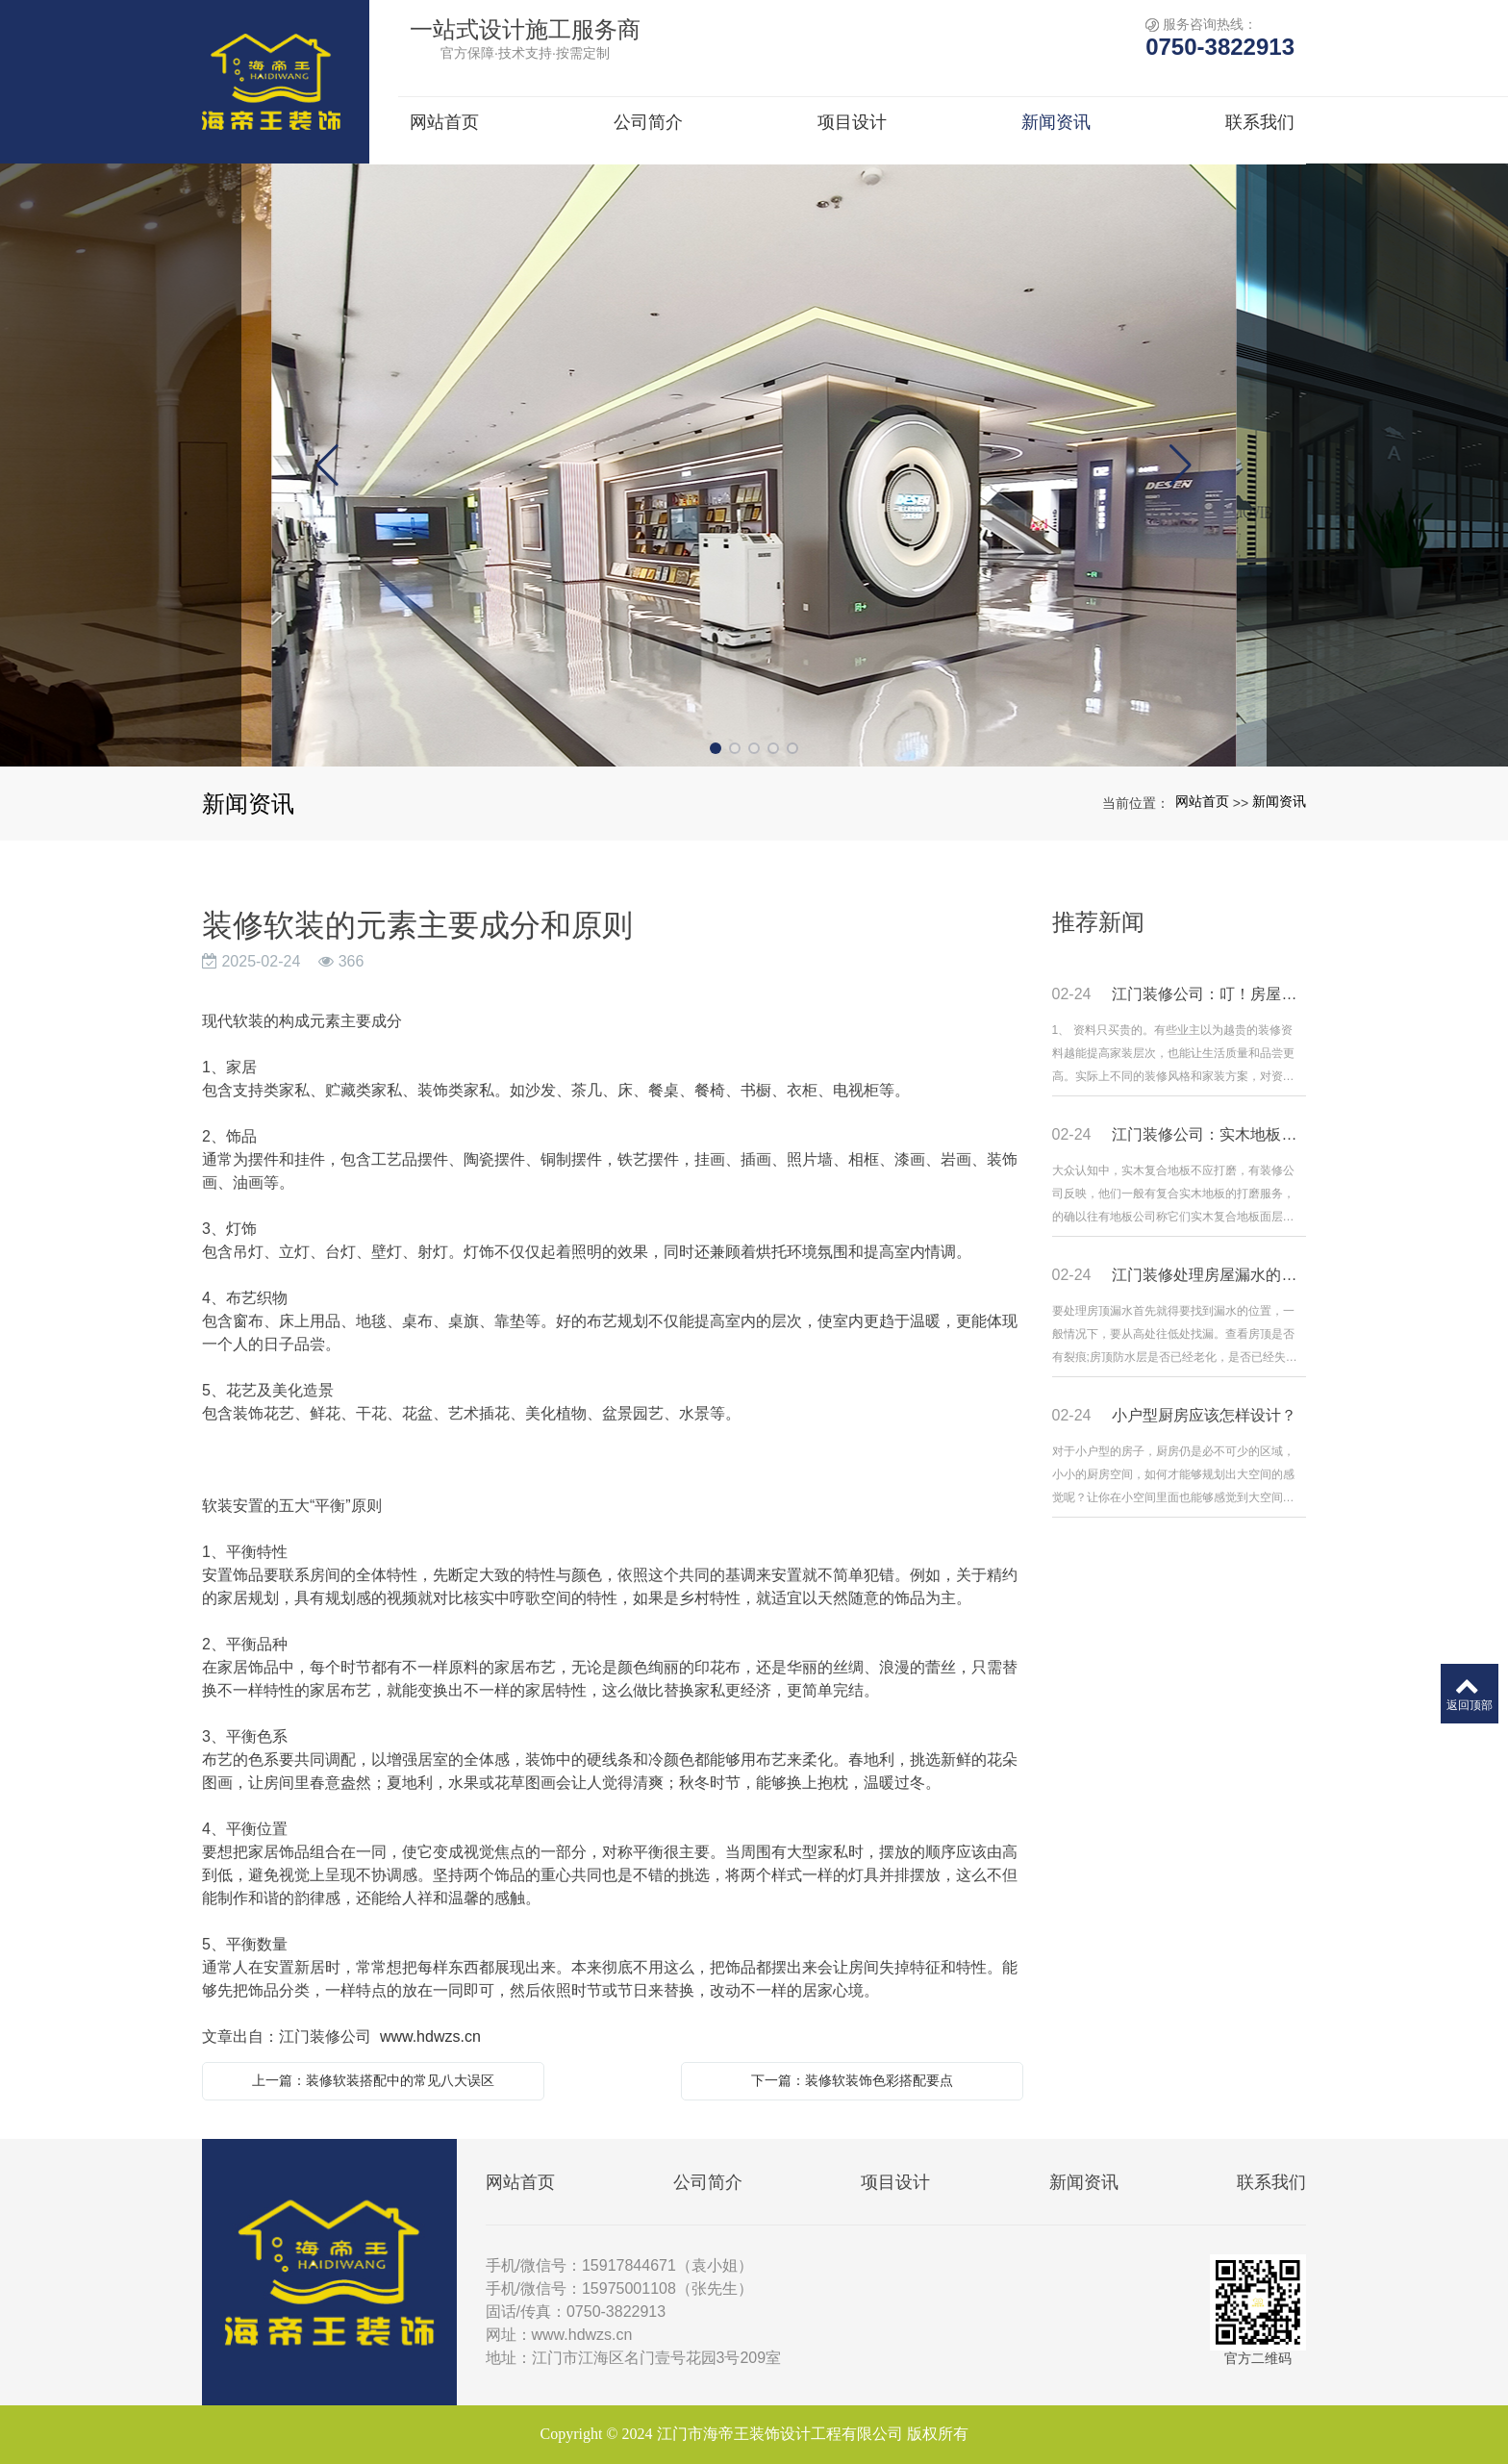 Image resolution: width=1508 pixels, height=2464 pixels. Describe the element at coordinates (715, 748) in the screenshot. I see `[button]` at that location.